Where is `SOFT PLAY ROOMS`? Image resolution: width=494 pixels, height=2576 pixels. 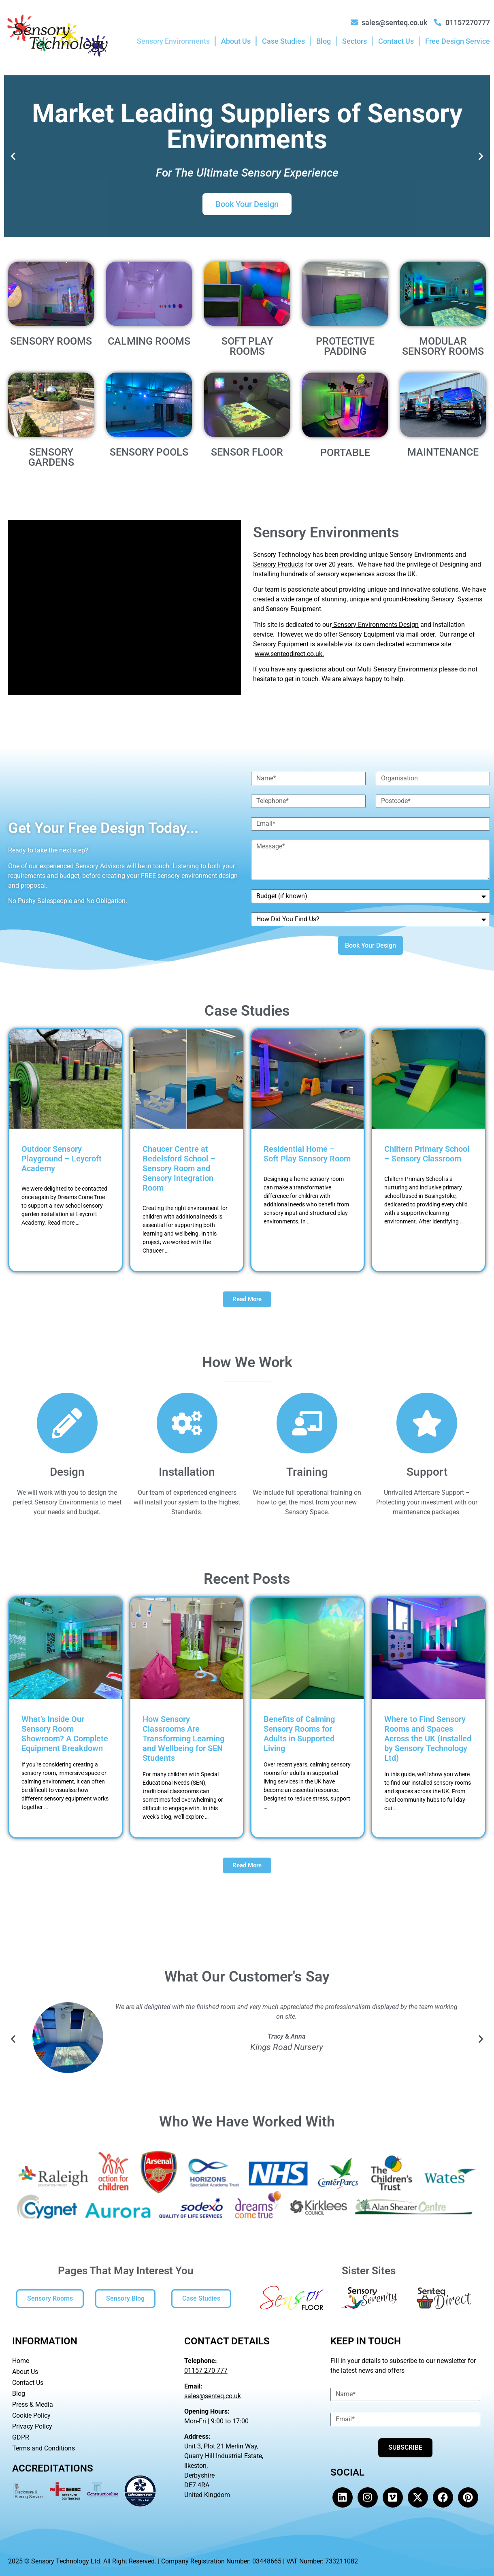
SOFT PLAY ROOMS is located at coordinates (247, 346).